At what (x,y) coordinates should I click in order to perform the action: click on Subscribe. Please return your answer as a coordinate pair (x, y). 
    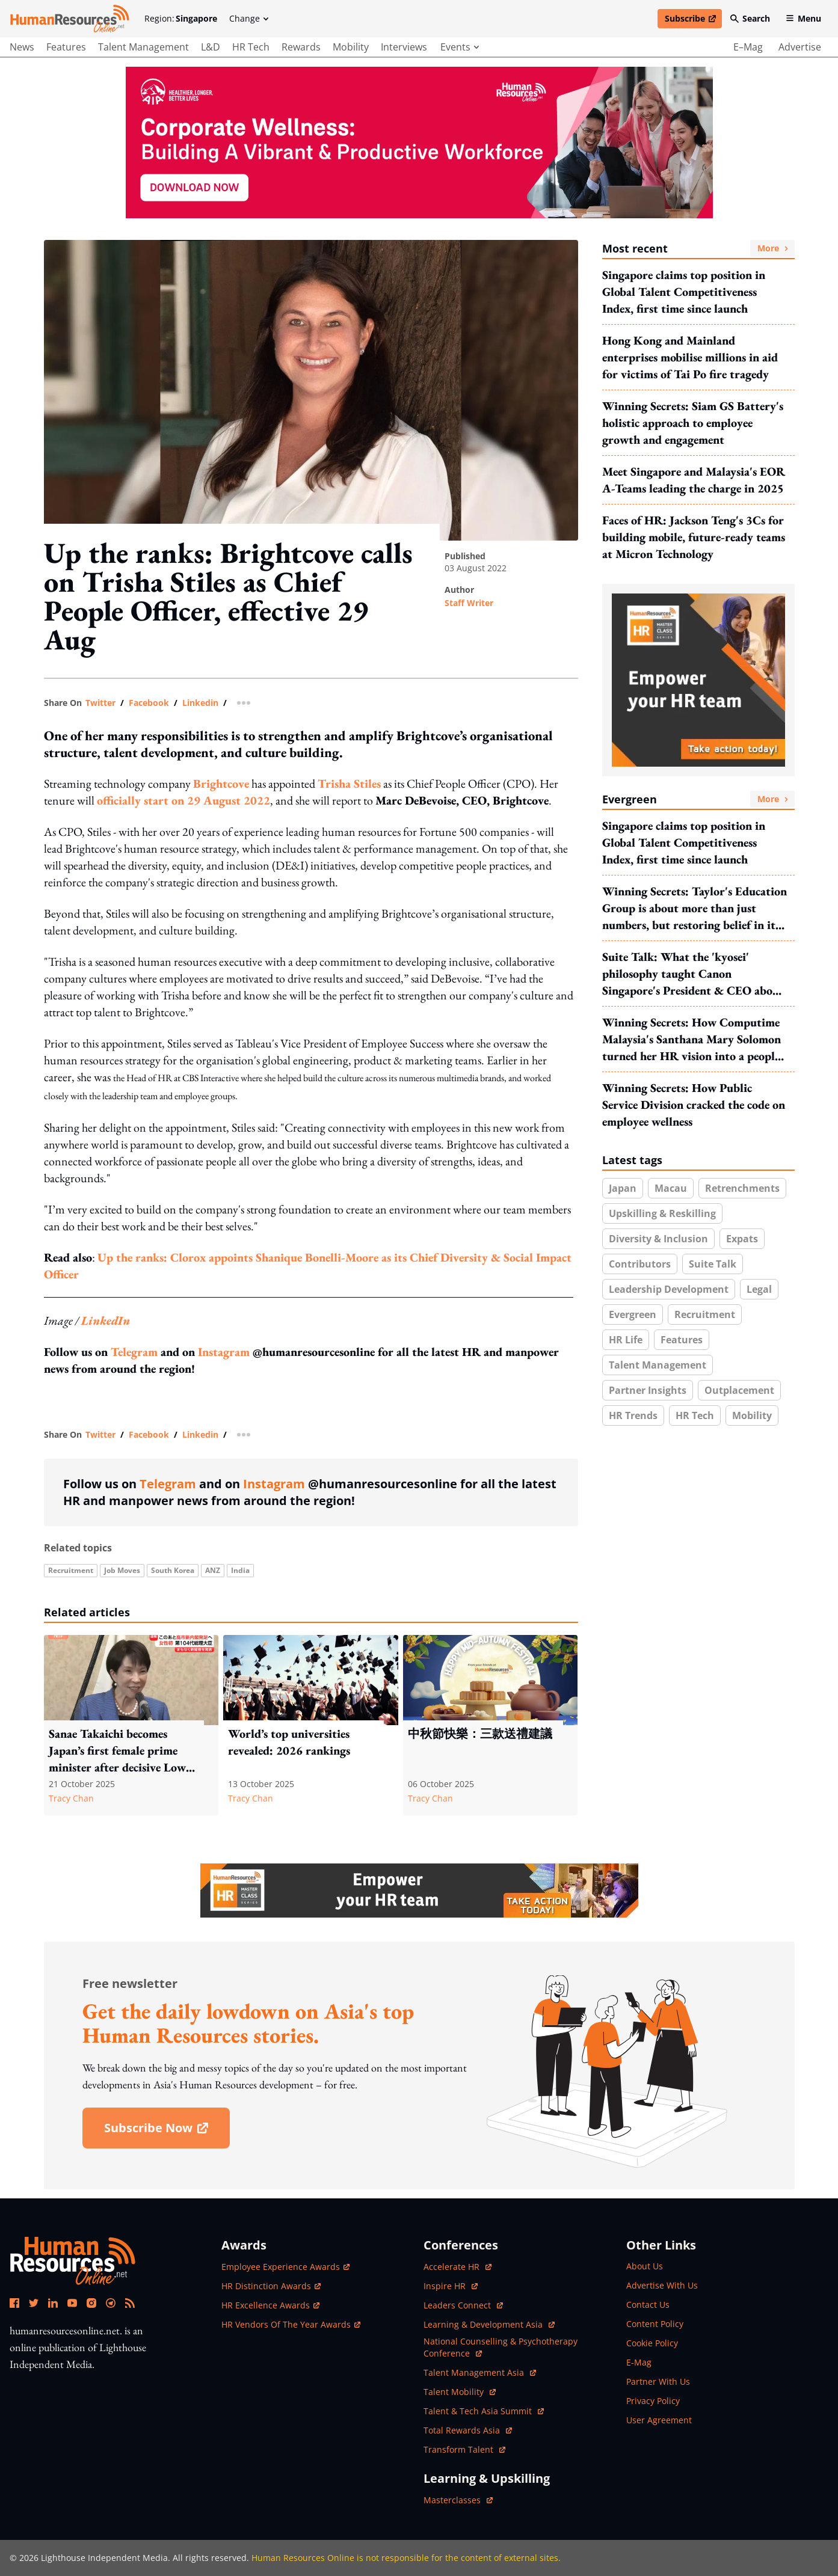
    Looking at the image, I should click on (693, 20).